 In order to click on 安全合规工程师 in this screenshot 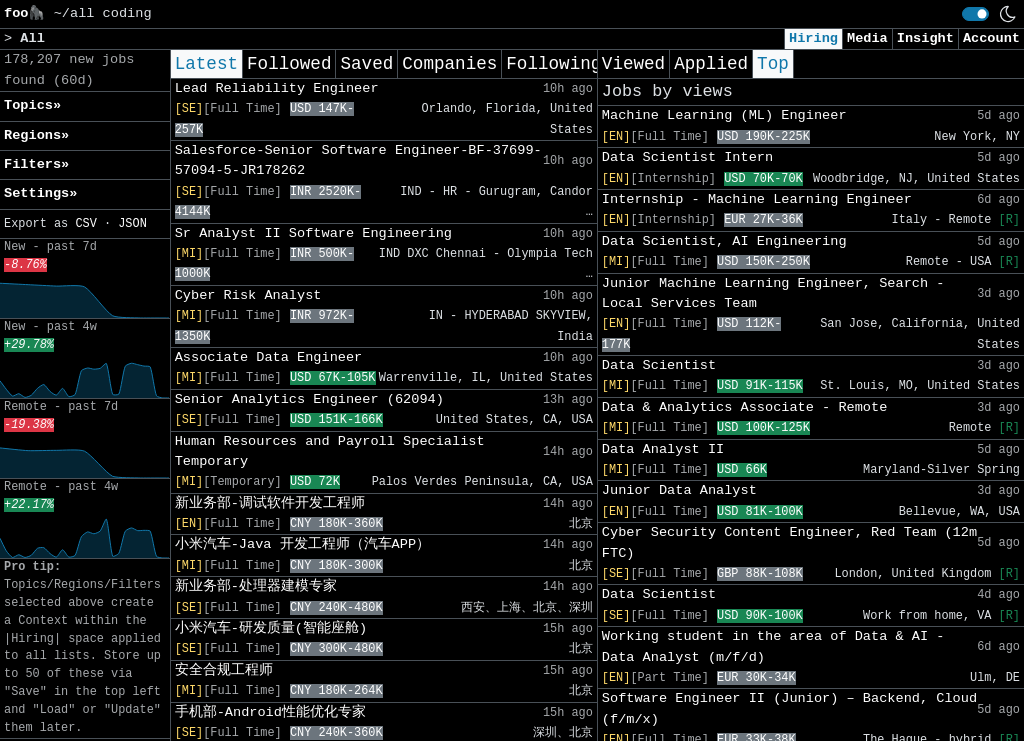, I will do `click(224, 670)`.